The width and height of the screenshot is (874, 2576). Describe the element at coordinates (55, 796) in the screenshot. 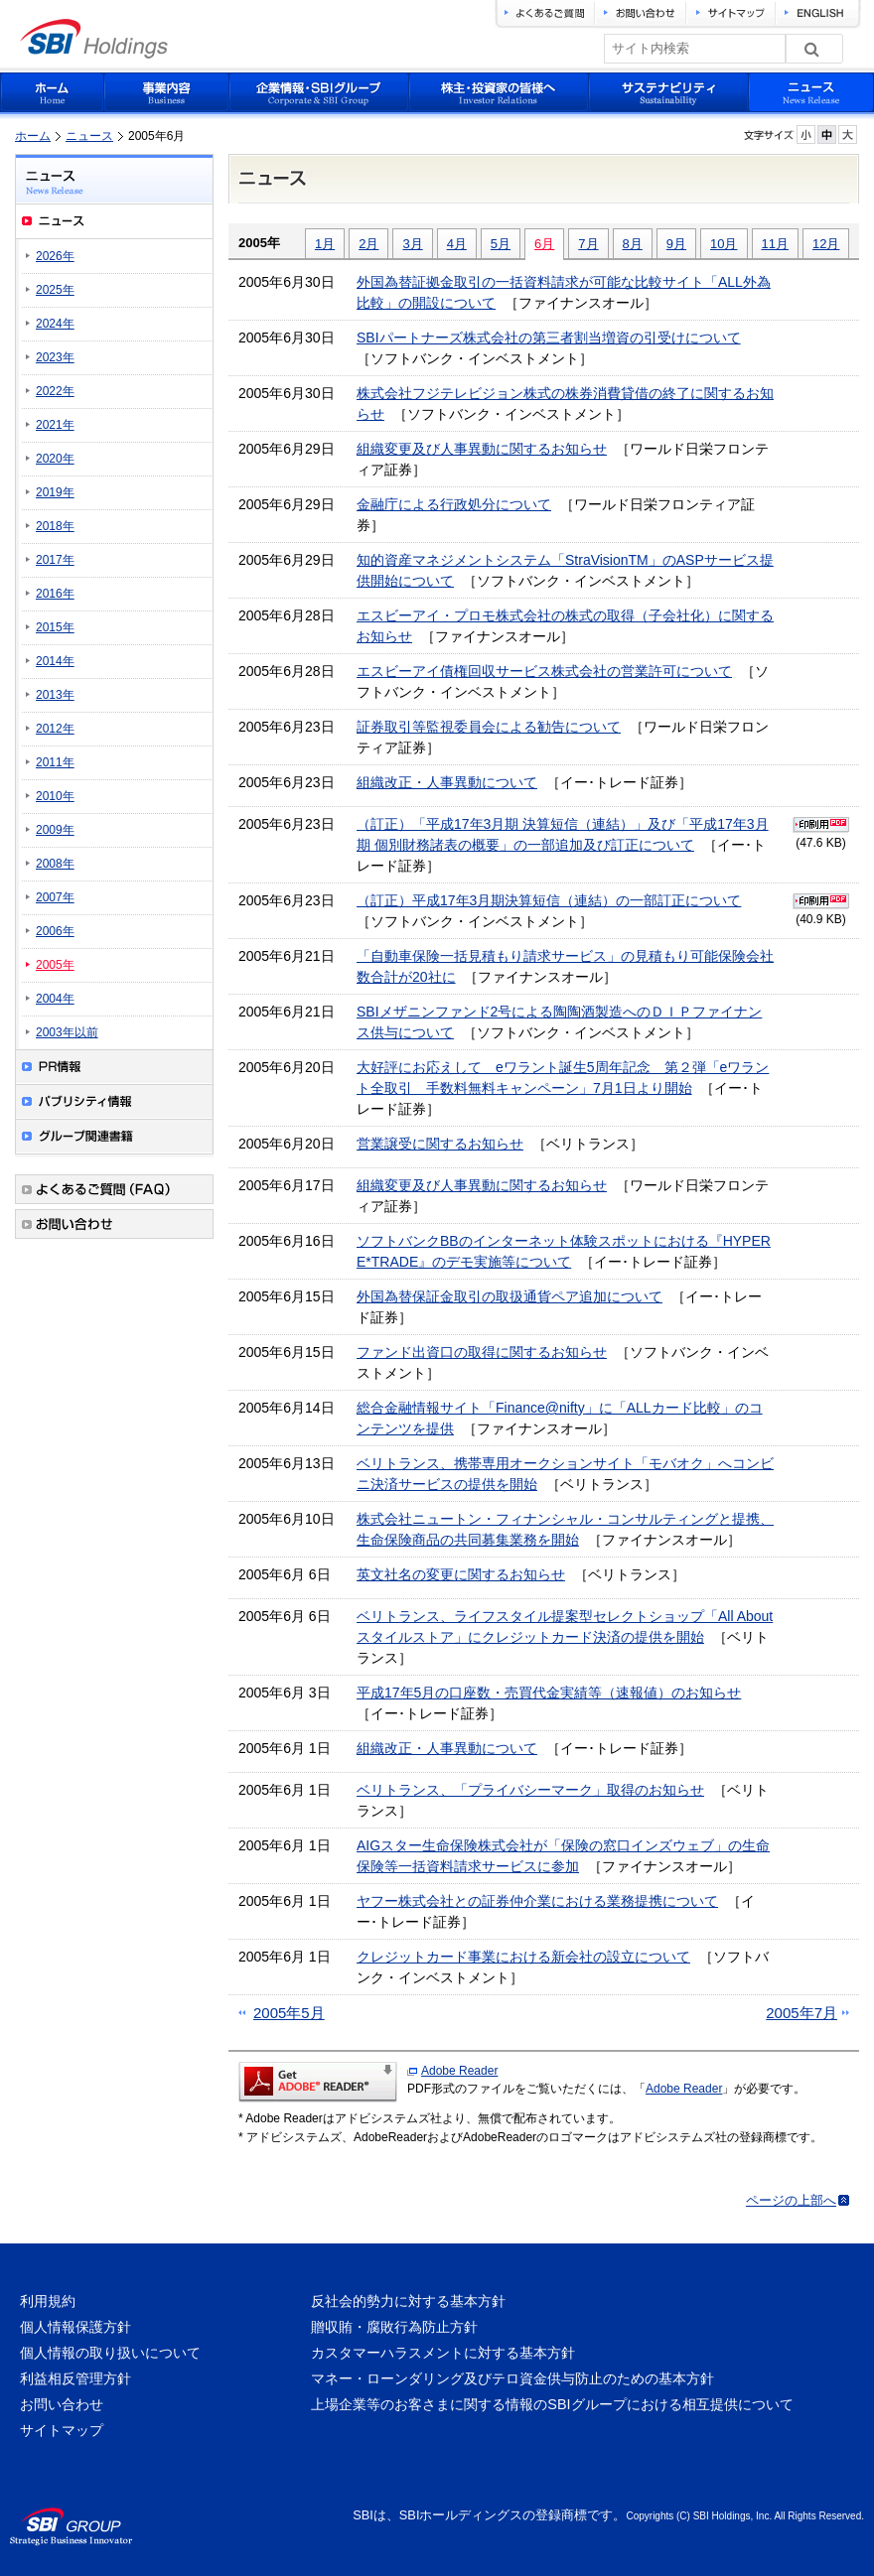

I see `2010年` at that location.